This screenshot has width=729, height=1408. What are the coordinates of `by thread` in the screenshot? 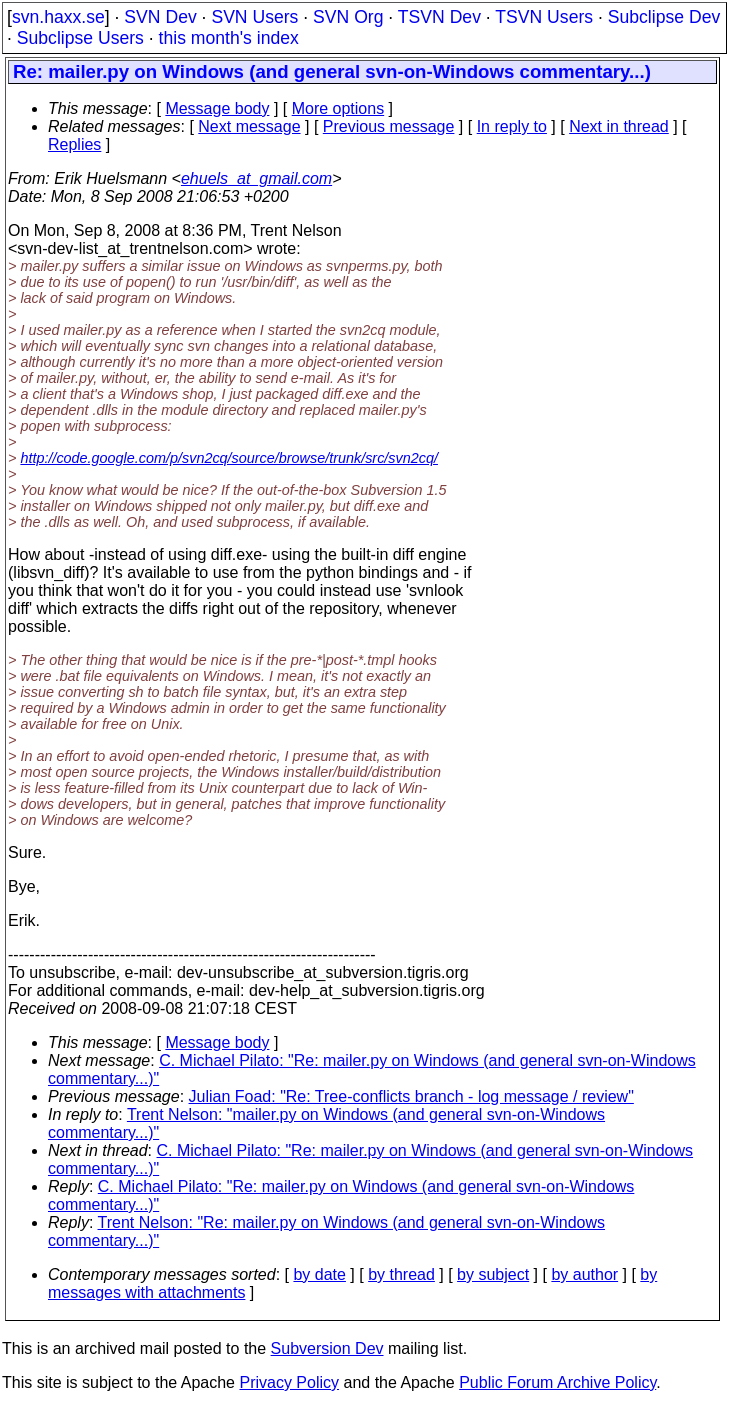 It's located at (401, 1274).